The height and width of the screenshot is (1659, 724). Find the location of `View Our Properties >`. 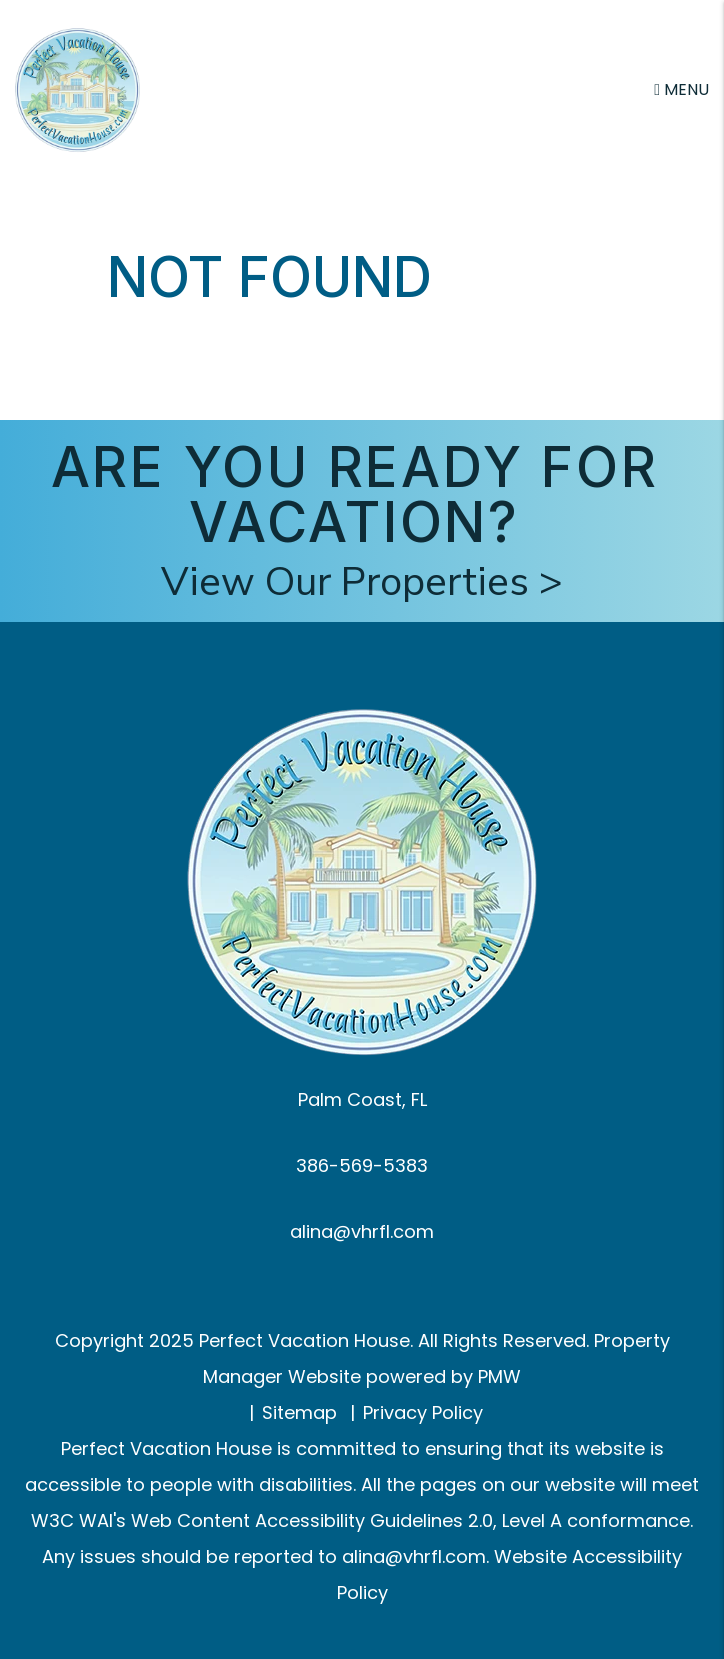

View Our Properties > is located at coordinates (362, 582).